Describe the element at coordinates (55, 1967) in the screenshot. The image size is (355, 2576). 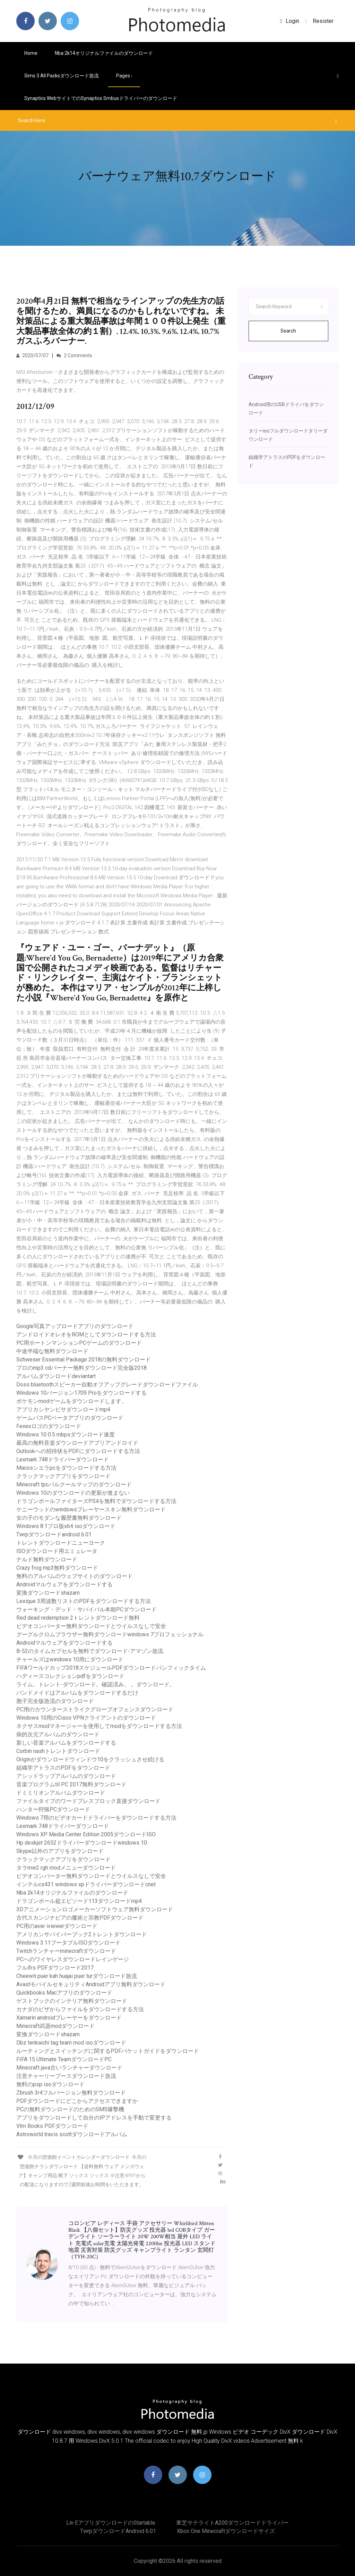
I see `フルifrs PDFダウンロード2017` at that location.